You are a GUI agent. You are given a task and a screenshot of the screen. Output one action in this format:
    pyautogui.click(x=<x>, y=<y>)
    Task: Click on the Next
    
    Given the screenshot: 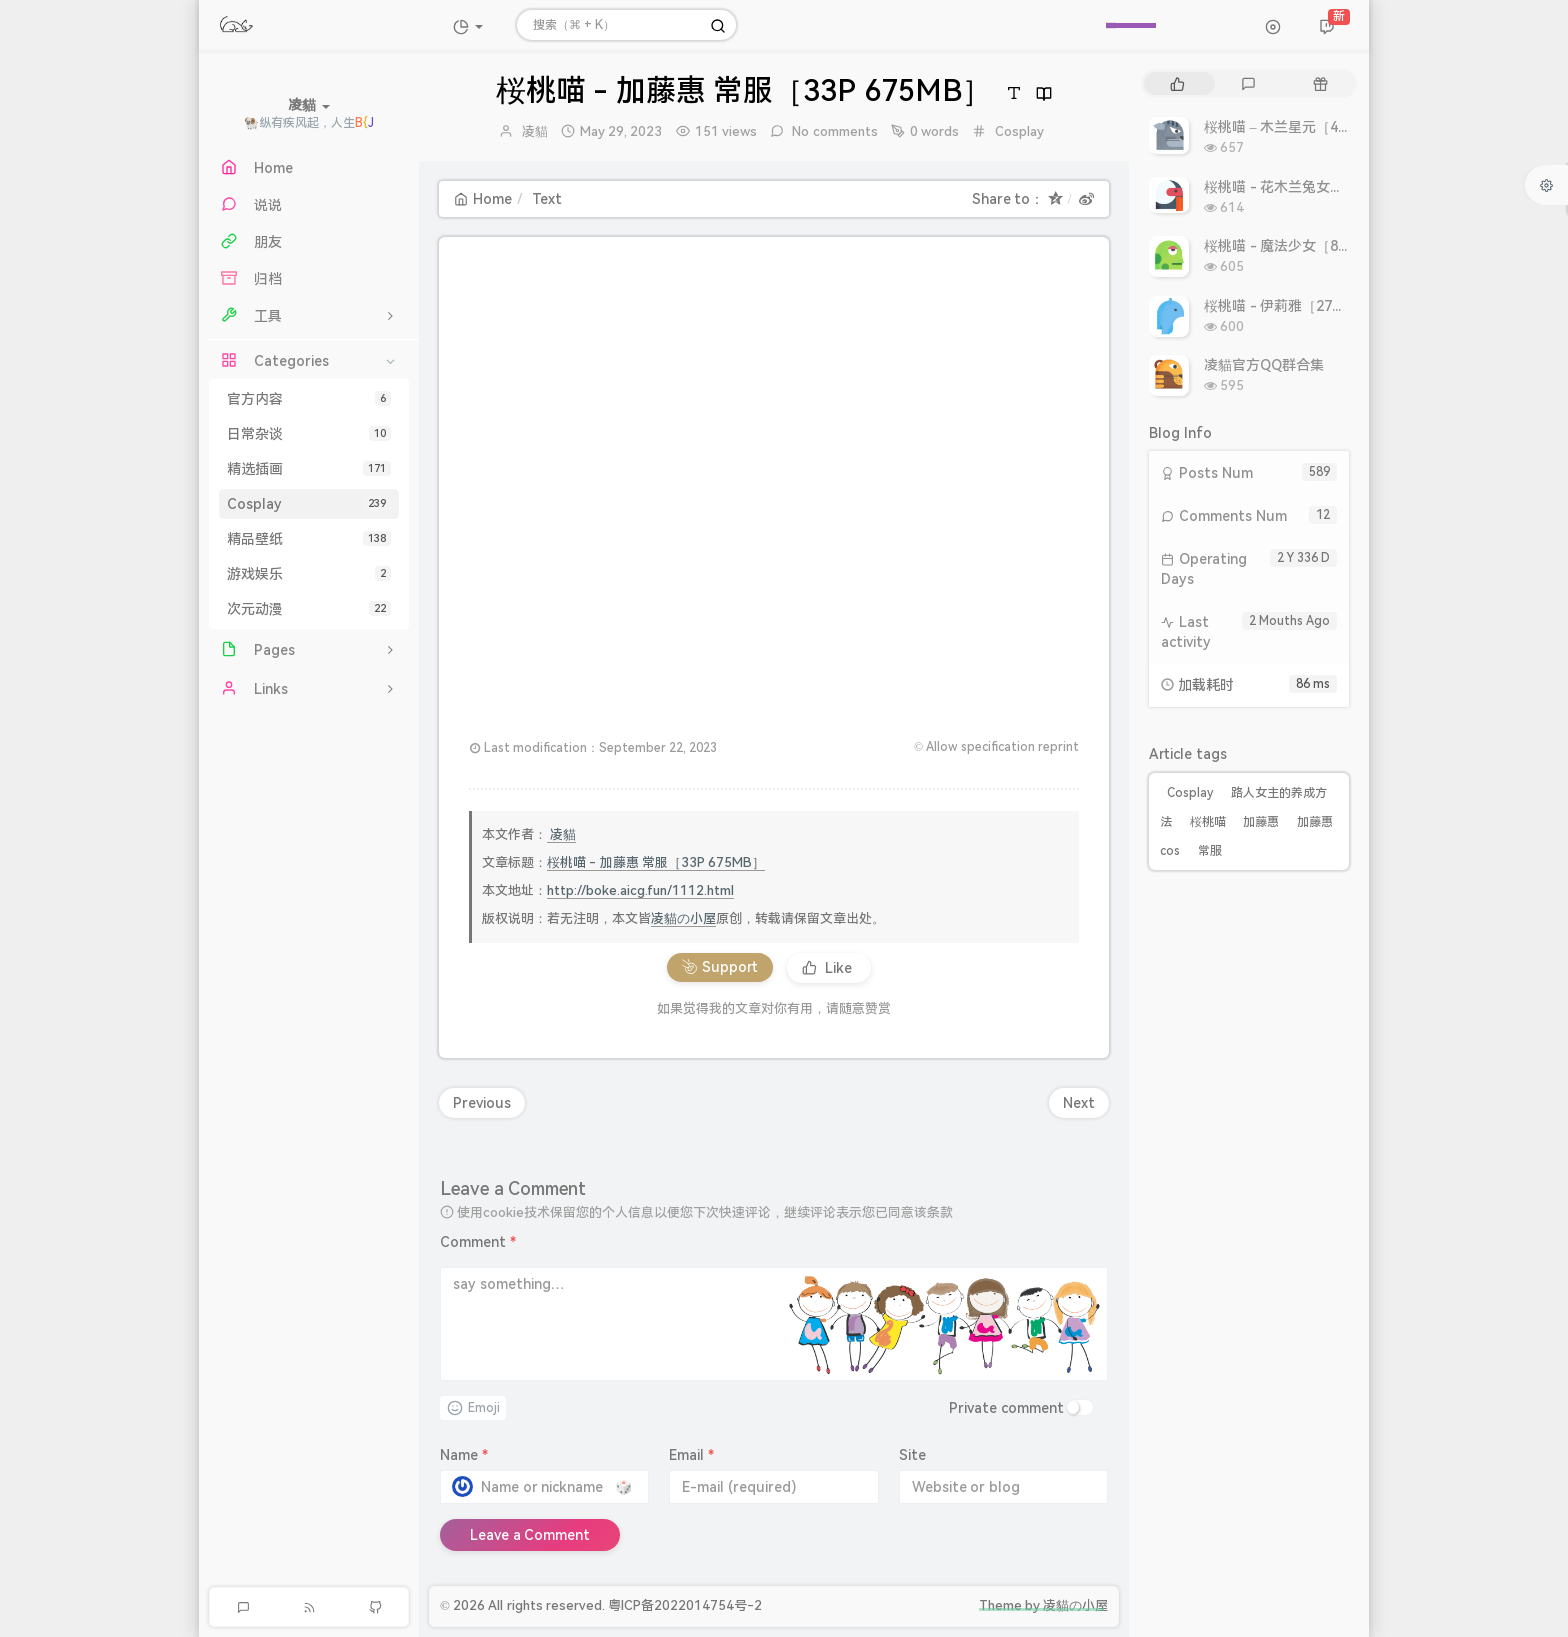 What is the action you would take?
    pyautogui.click(x=1079, y=1103)
    